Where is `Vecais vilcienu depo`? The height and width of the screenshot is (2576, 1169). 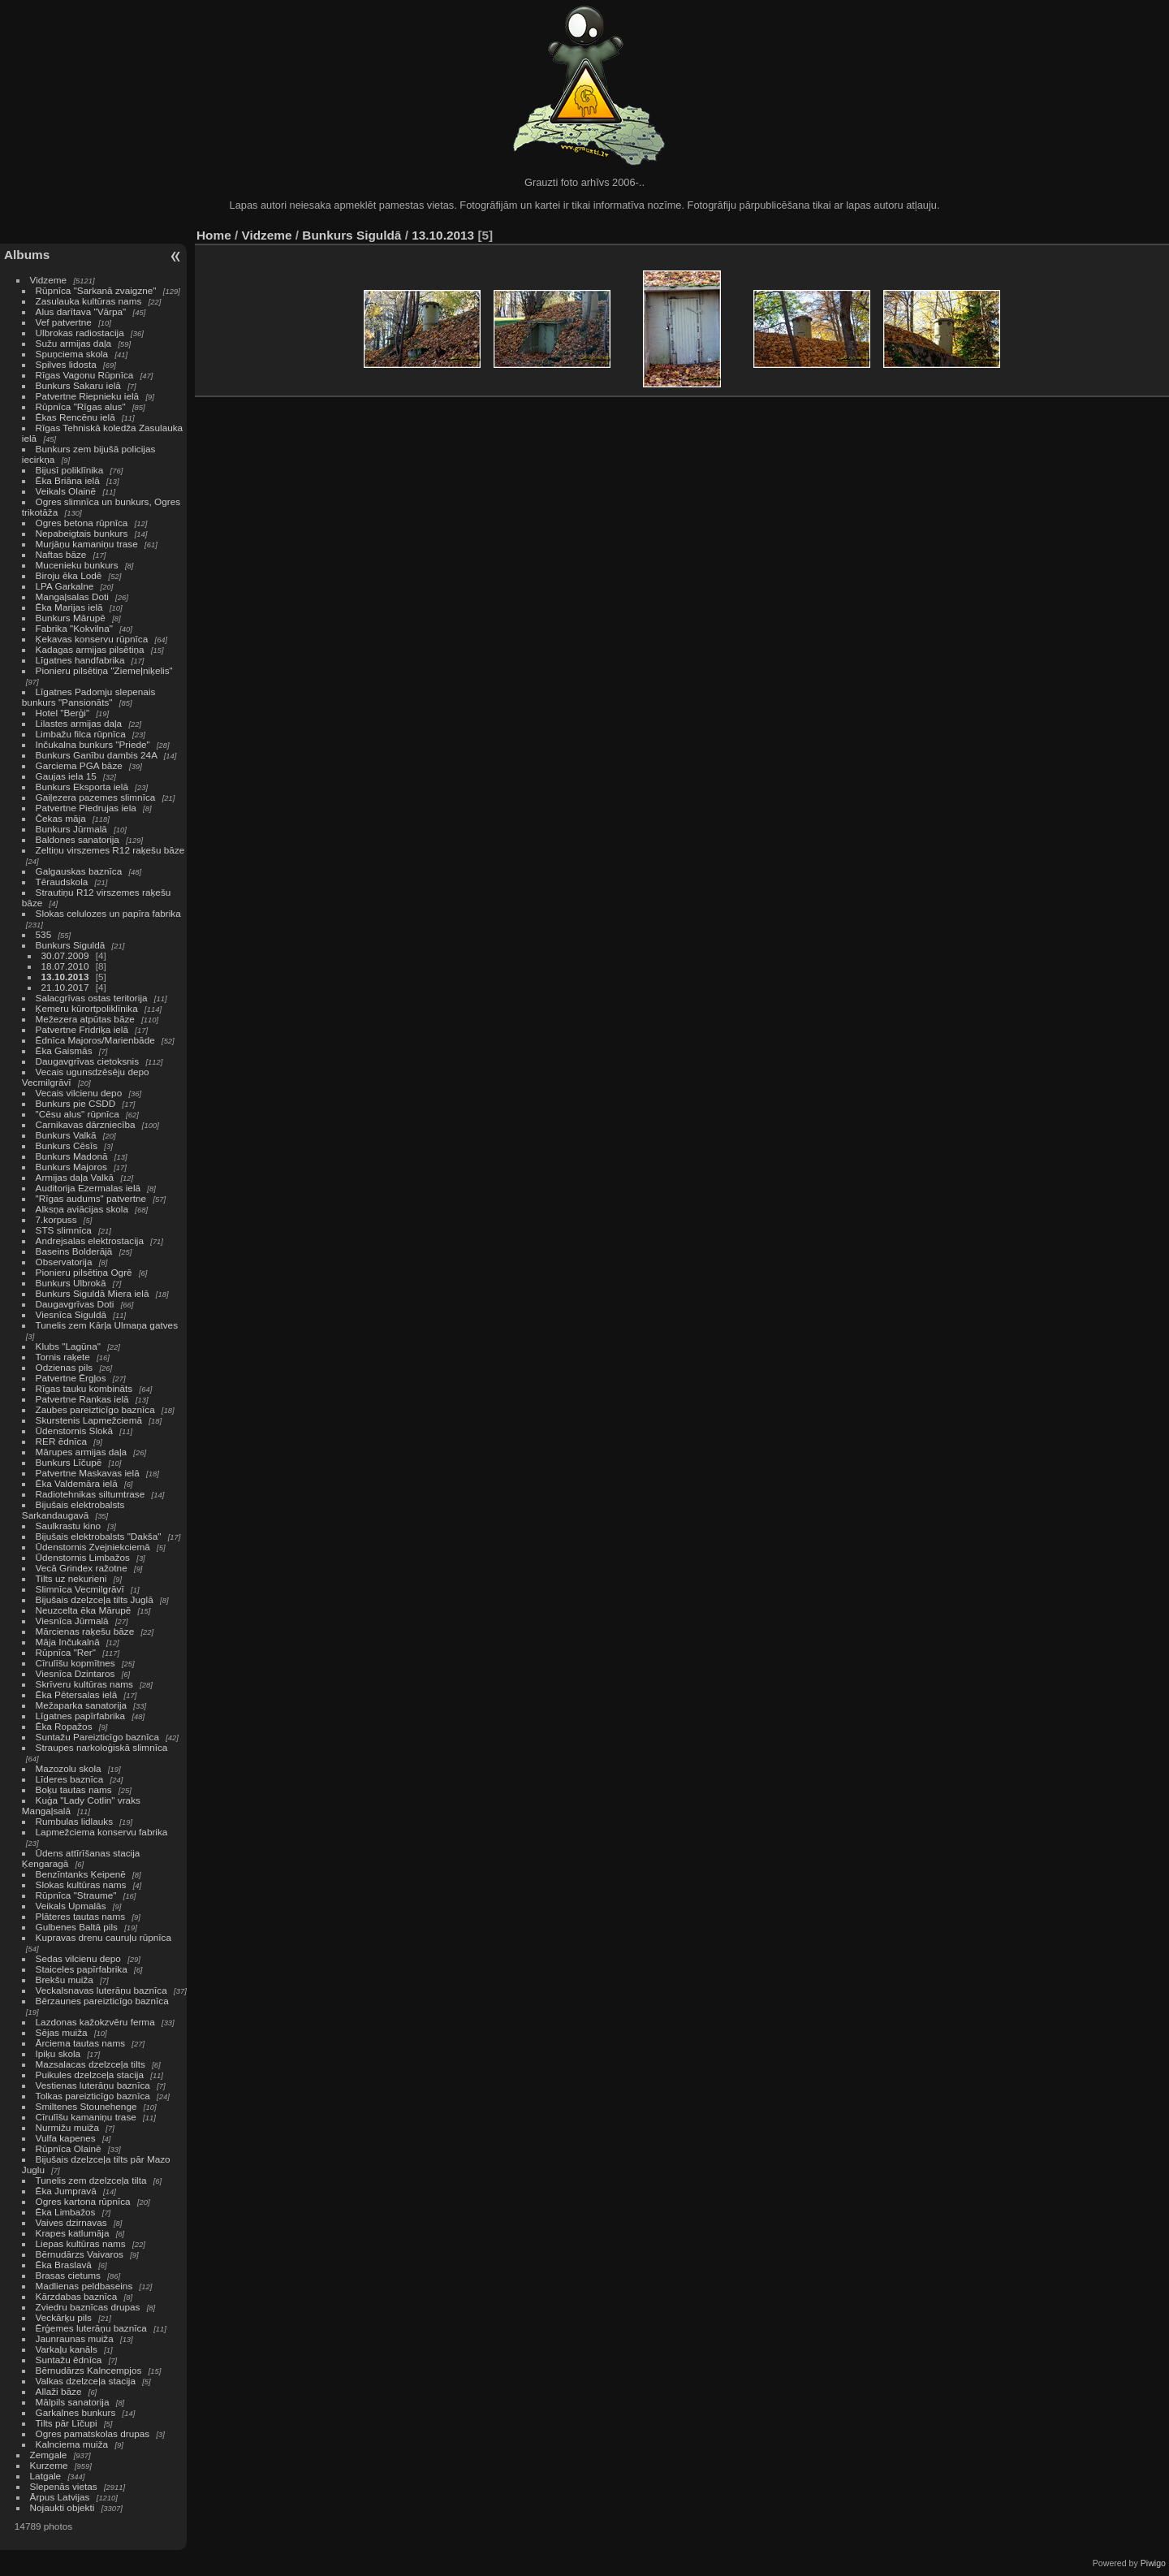 Vecais vilcienu depo is located at coordinates (79, 1092).